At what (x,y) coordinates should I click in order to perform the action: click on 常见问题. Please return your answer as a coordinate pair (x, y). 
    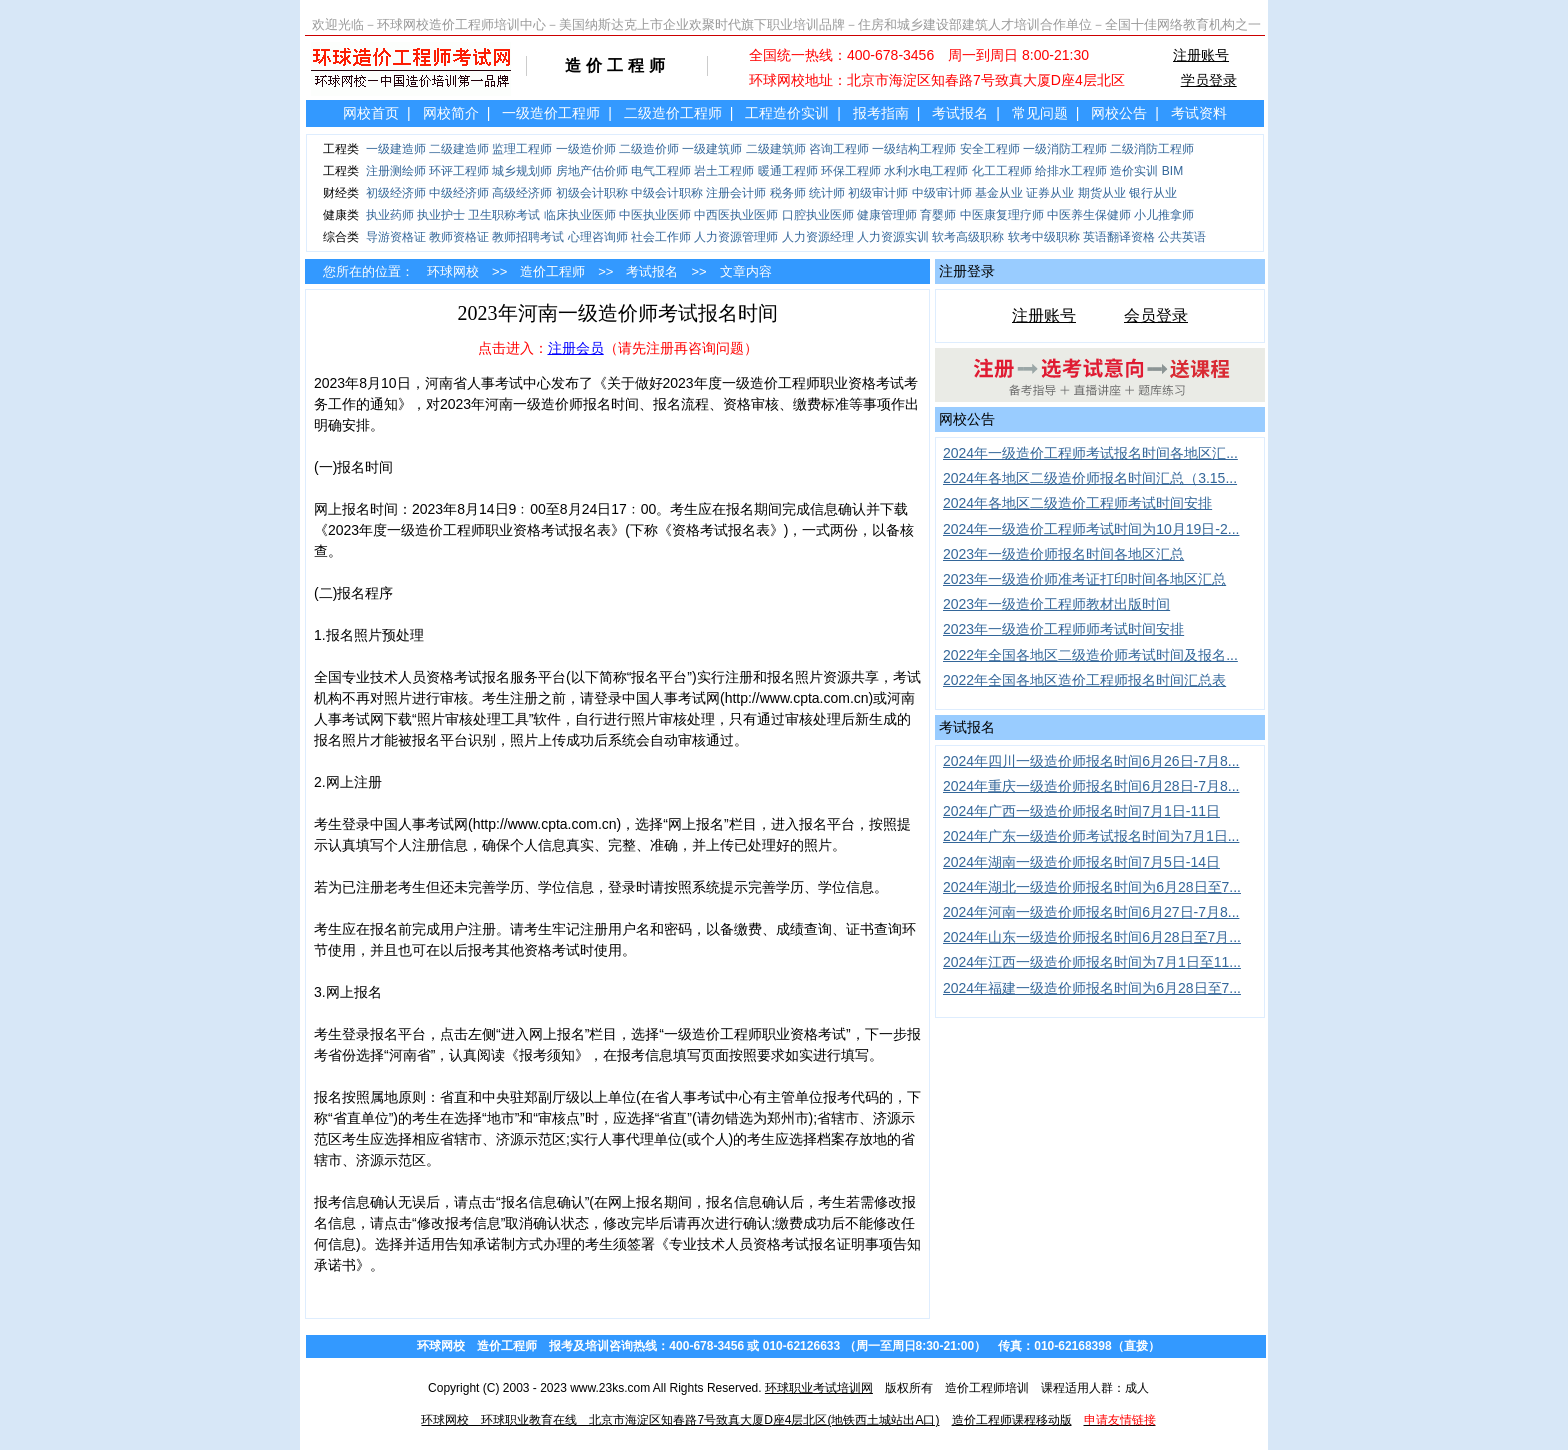
    Looking at the image, I should click on (1040, 113).